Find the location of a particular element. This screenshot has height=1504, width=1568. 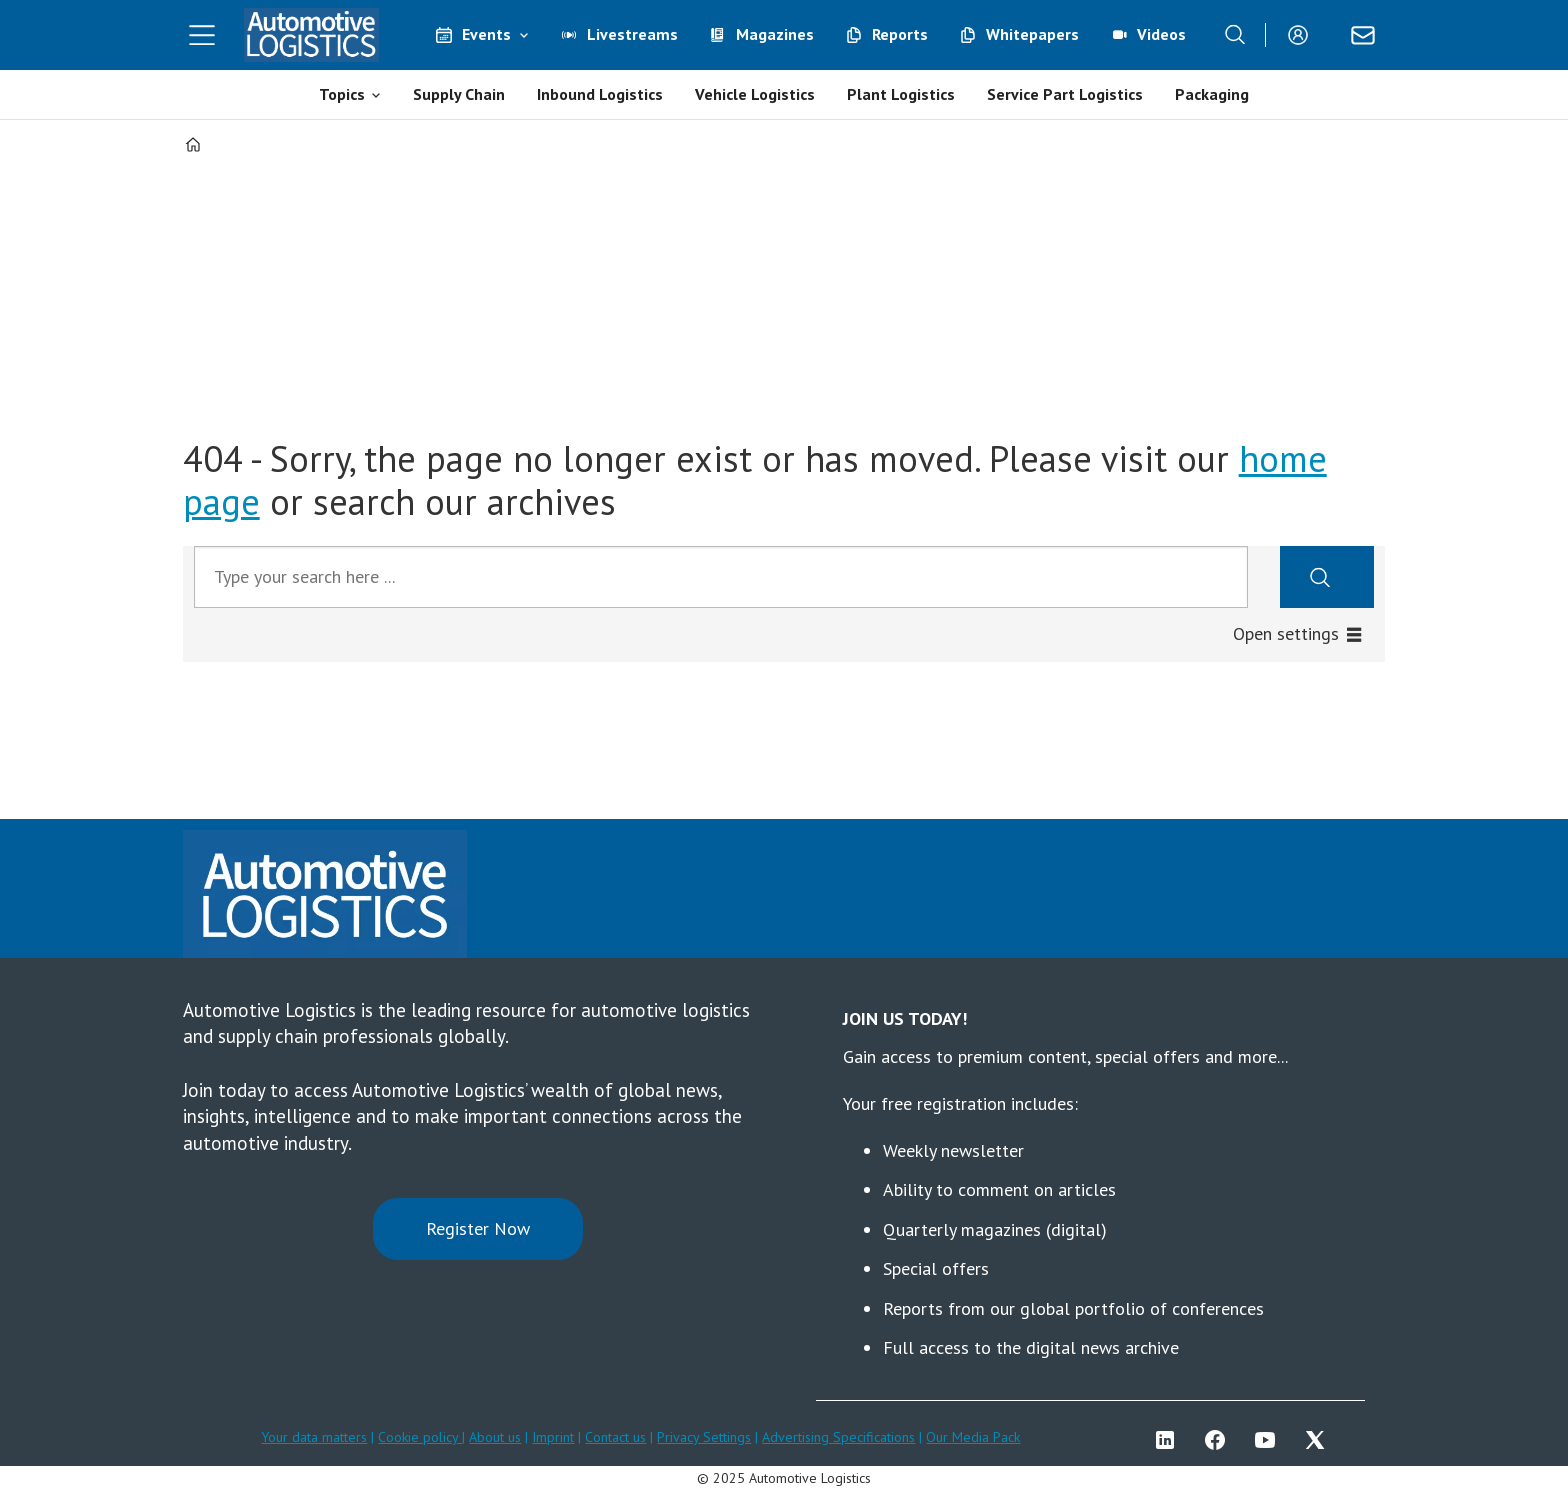

Advertising Specifications is located at coordinates (838, 1437).